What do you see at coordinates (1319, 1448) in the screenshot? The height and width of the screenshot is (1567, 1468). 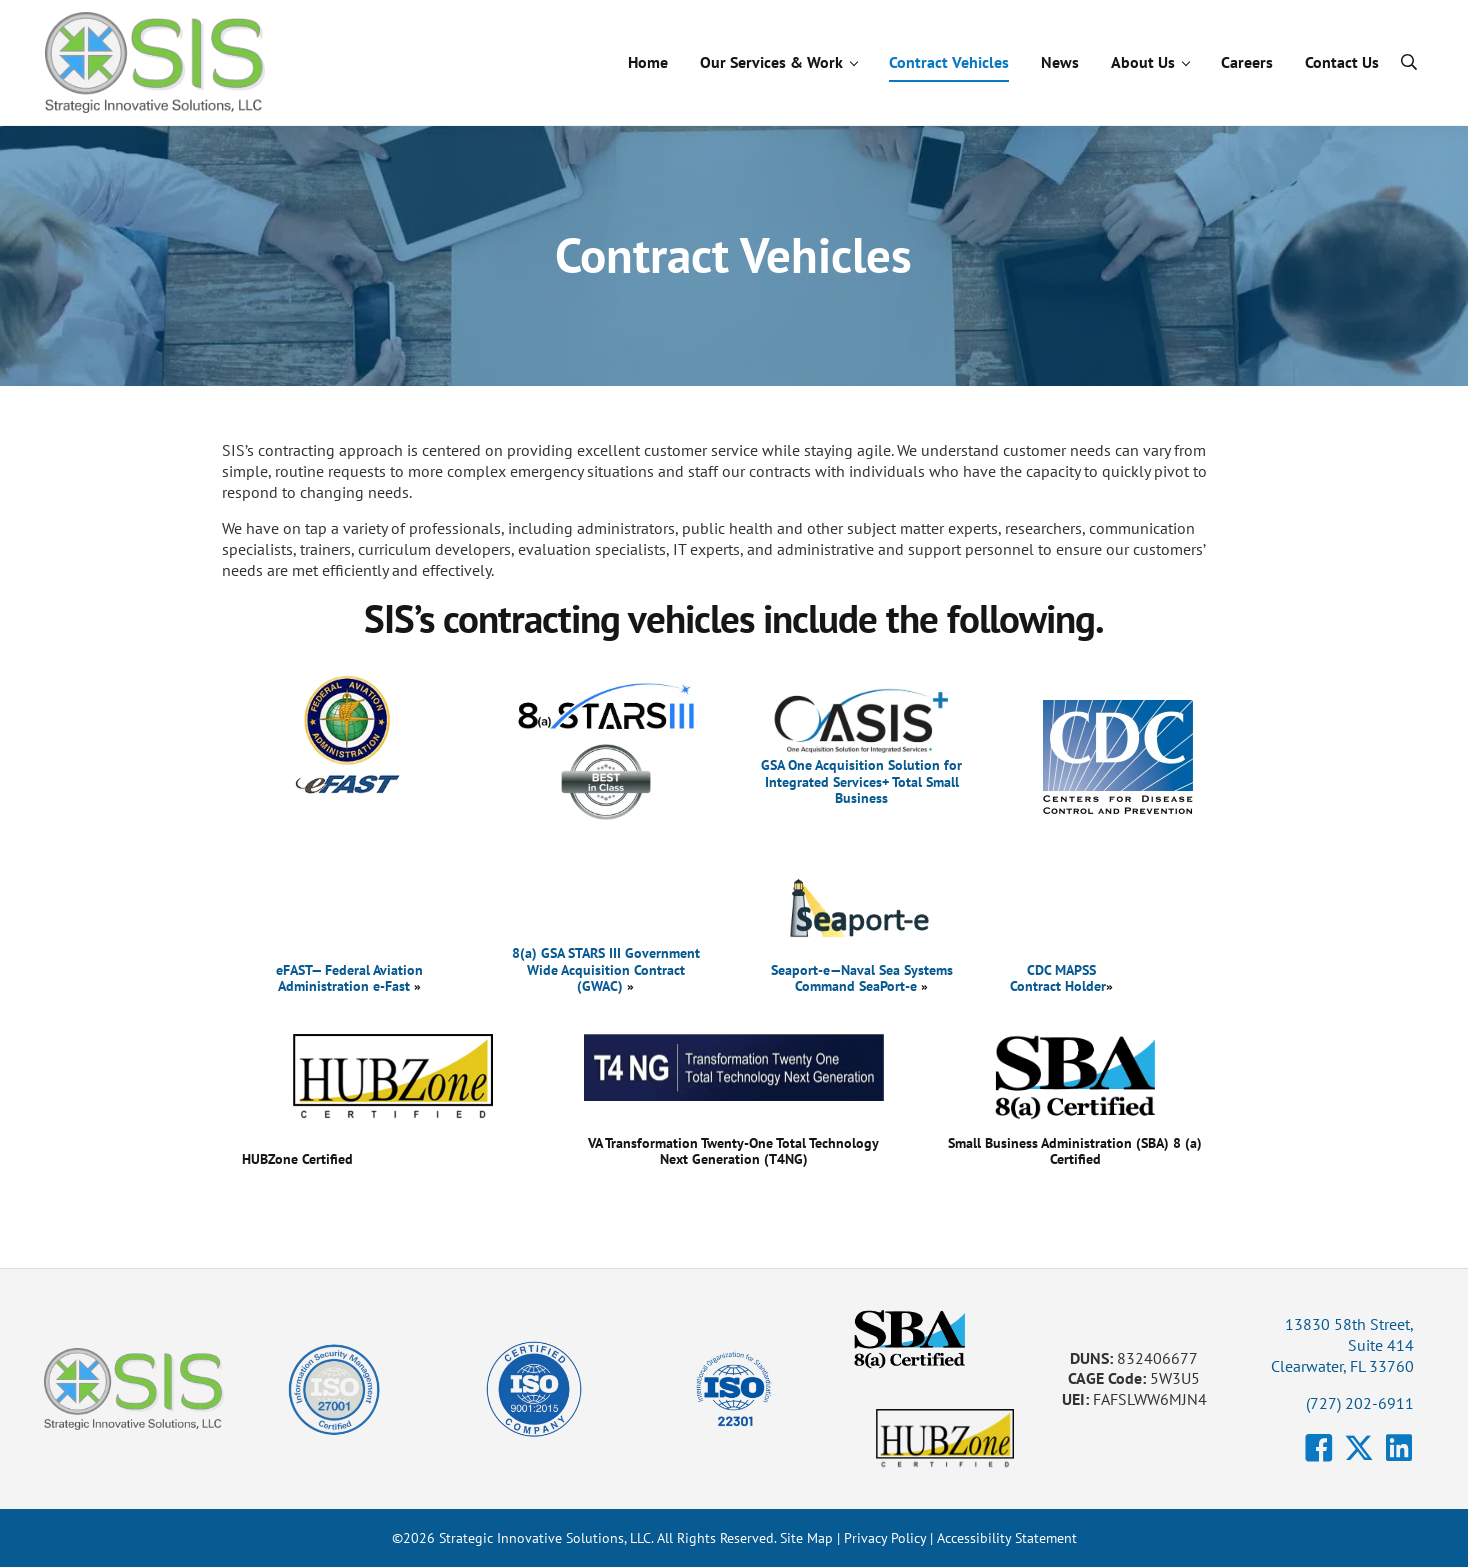 I see `[button]` at bounding box center [1319, 1448].